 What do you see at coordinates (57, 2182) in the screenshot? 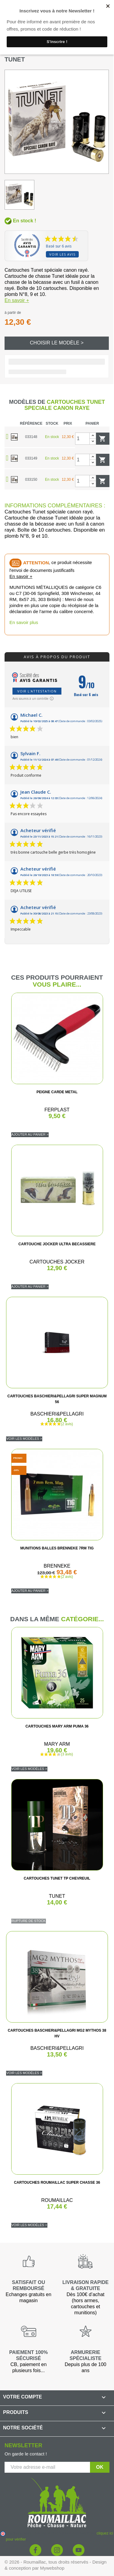
I see `CARTOUCHES ROUMAILLAC SUPER CHASSE 36` at bounding box center [57, 2182].